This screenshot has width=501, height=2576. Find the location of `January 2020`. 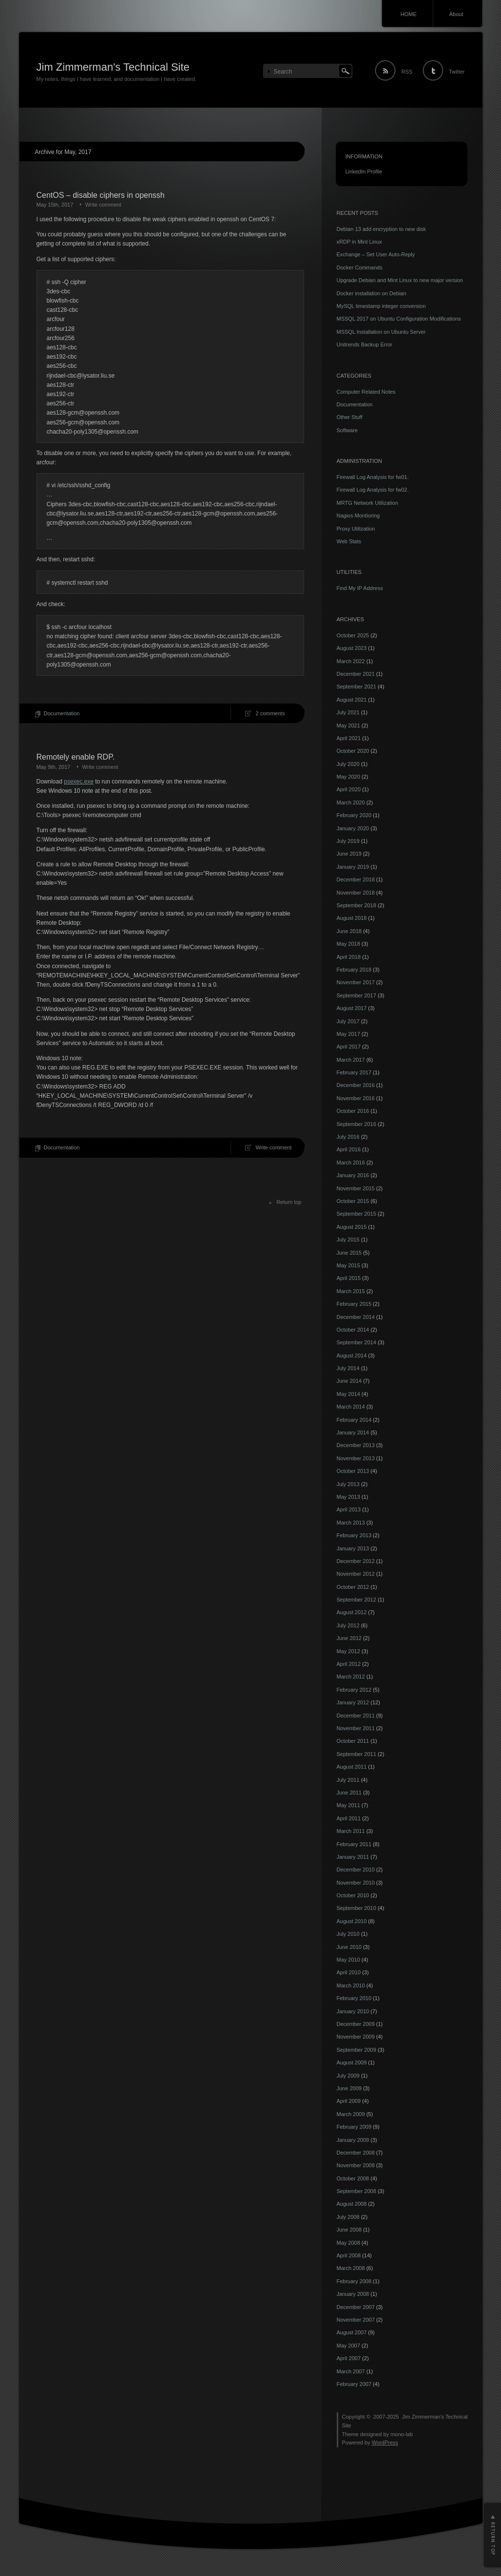

January 2020 is located at coordinates (353, 828).